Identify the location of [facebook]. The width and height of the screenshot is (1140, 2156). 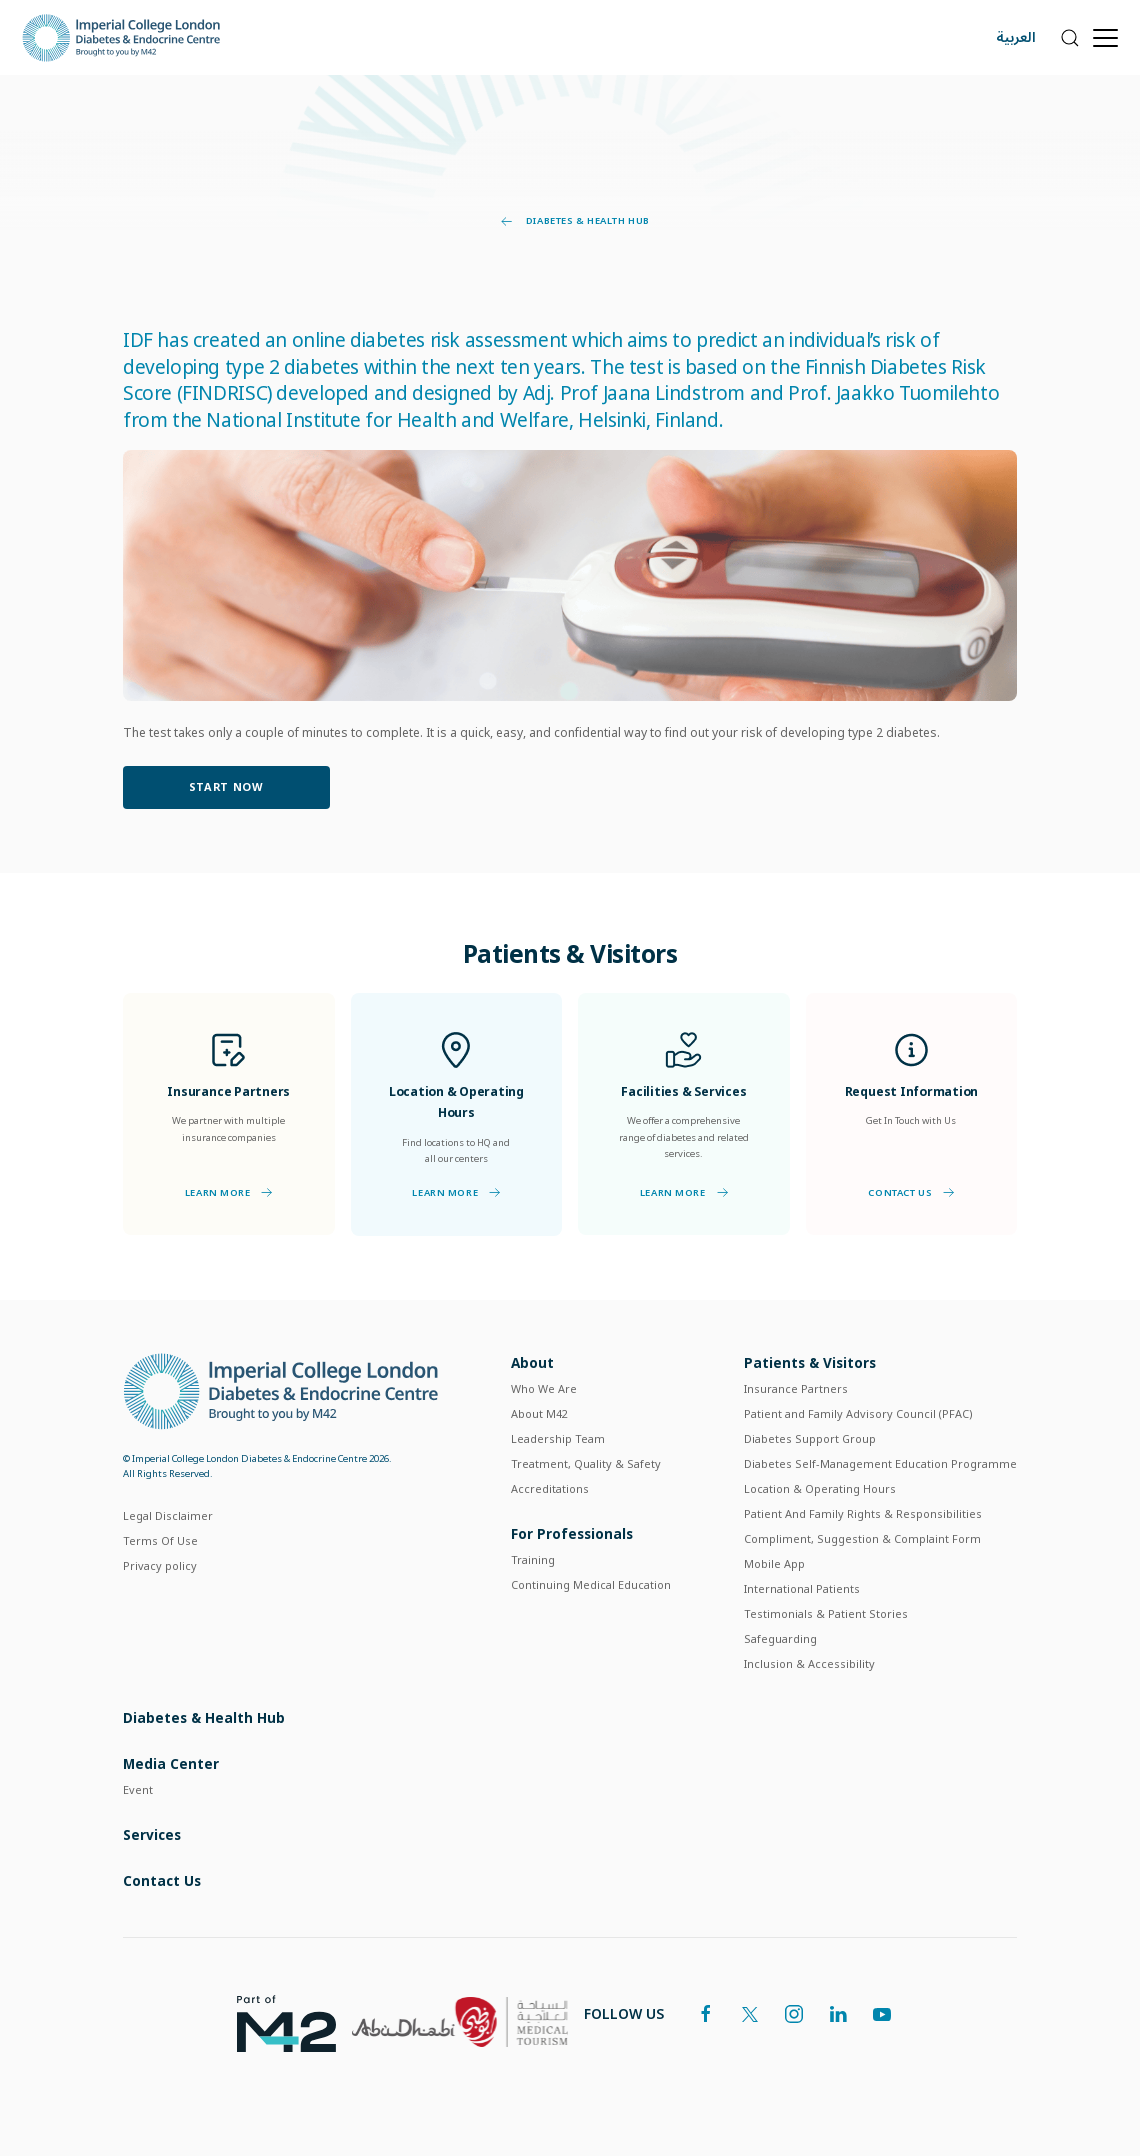
(706, 2014).